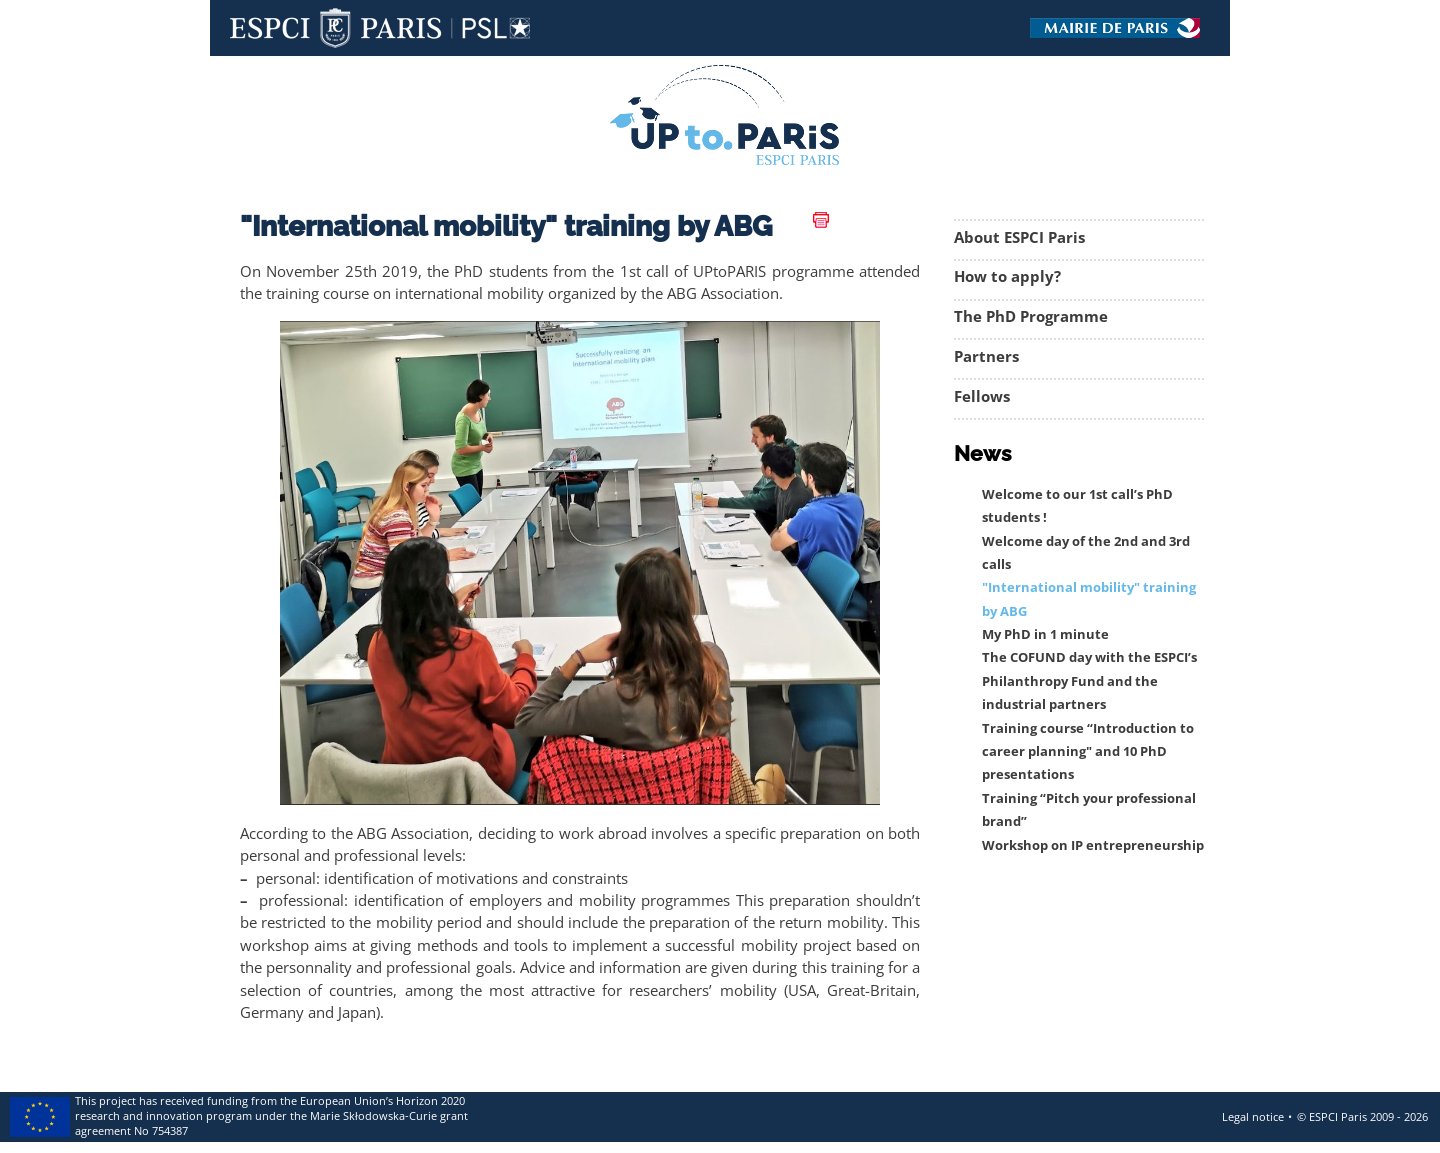  What do you see at coordinates (986, 356) in the screenshot?
I see `Partners` at bounding box center [986, 356].